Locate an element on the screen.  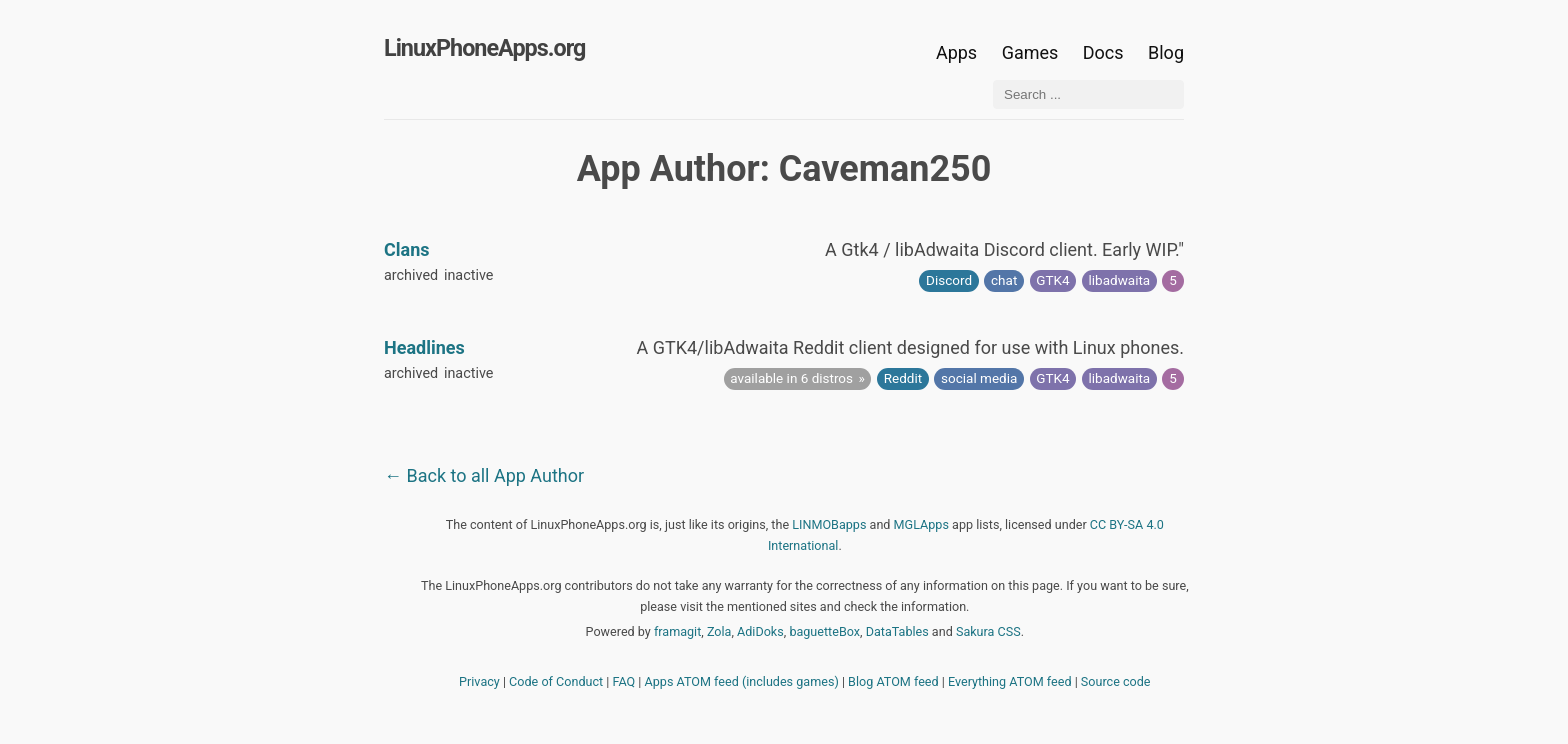
GTK4 is located at coordinates (1052, 280).